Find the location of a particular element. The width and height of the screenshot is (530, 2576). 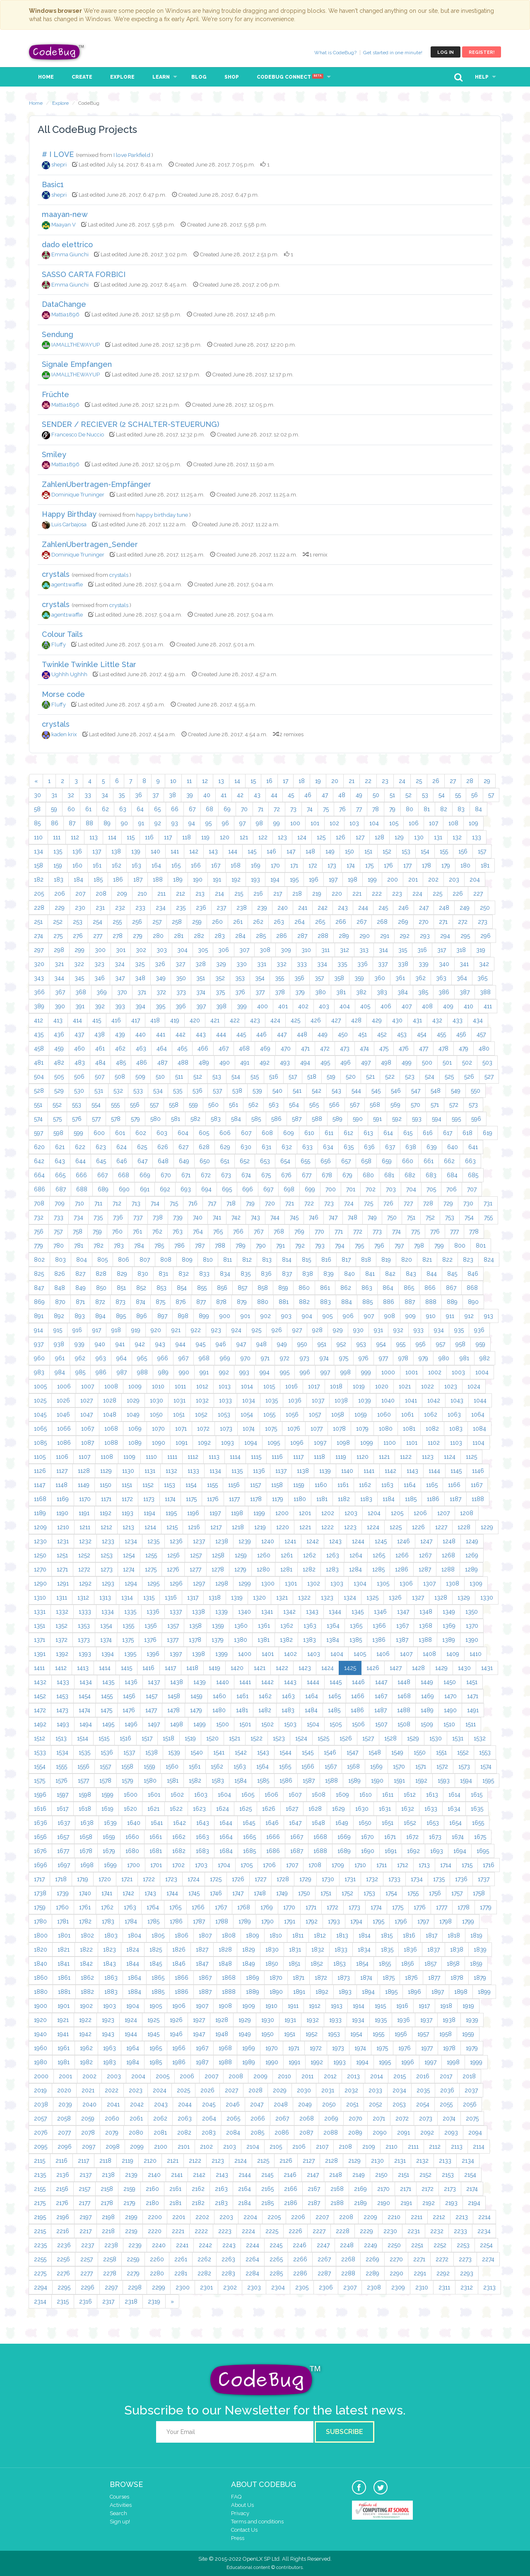

776 is located at coordinates (435, 1231).